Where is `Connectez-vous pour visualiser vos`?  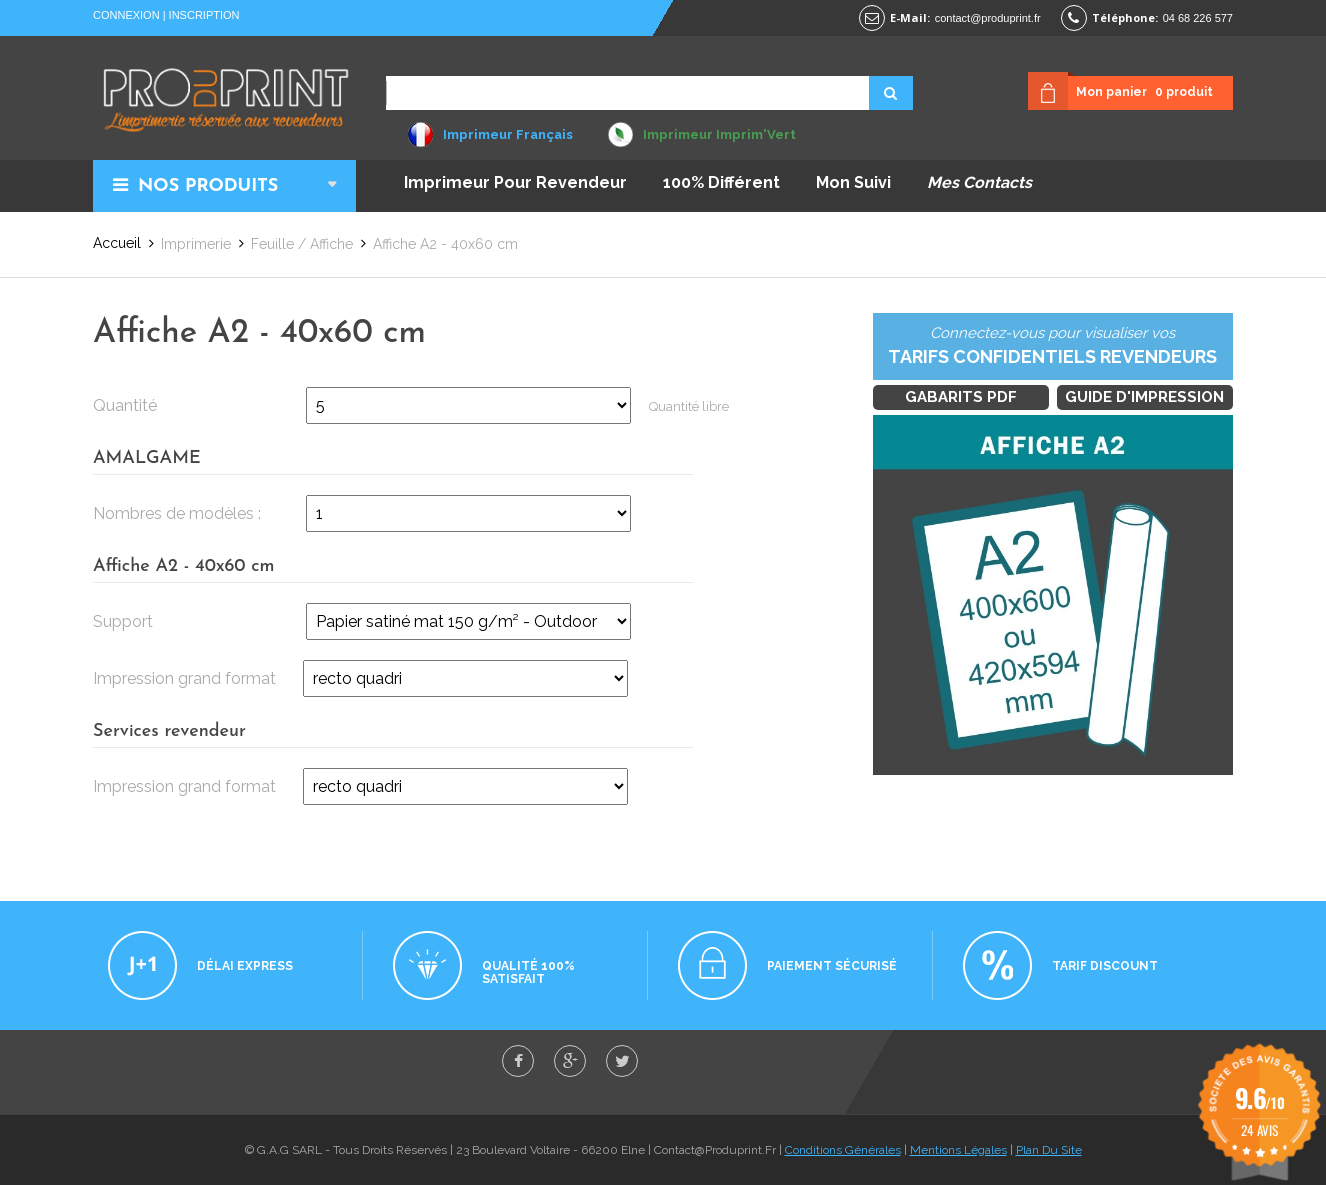
Connectez-vous pour visualiser vos is located at coordinates (1053, 347).